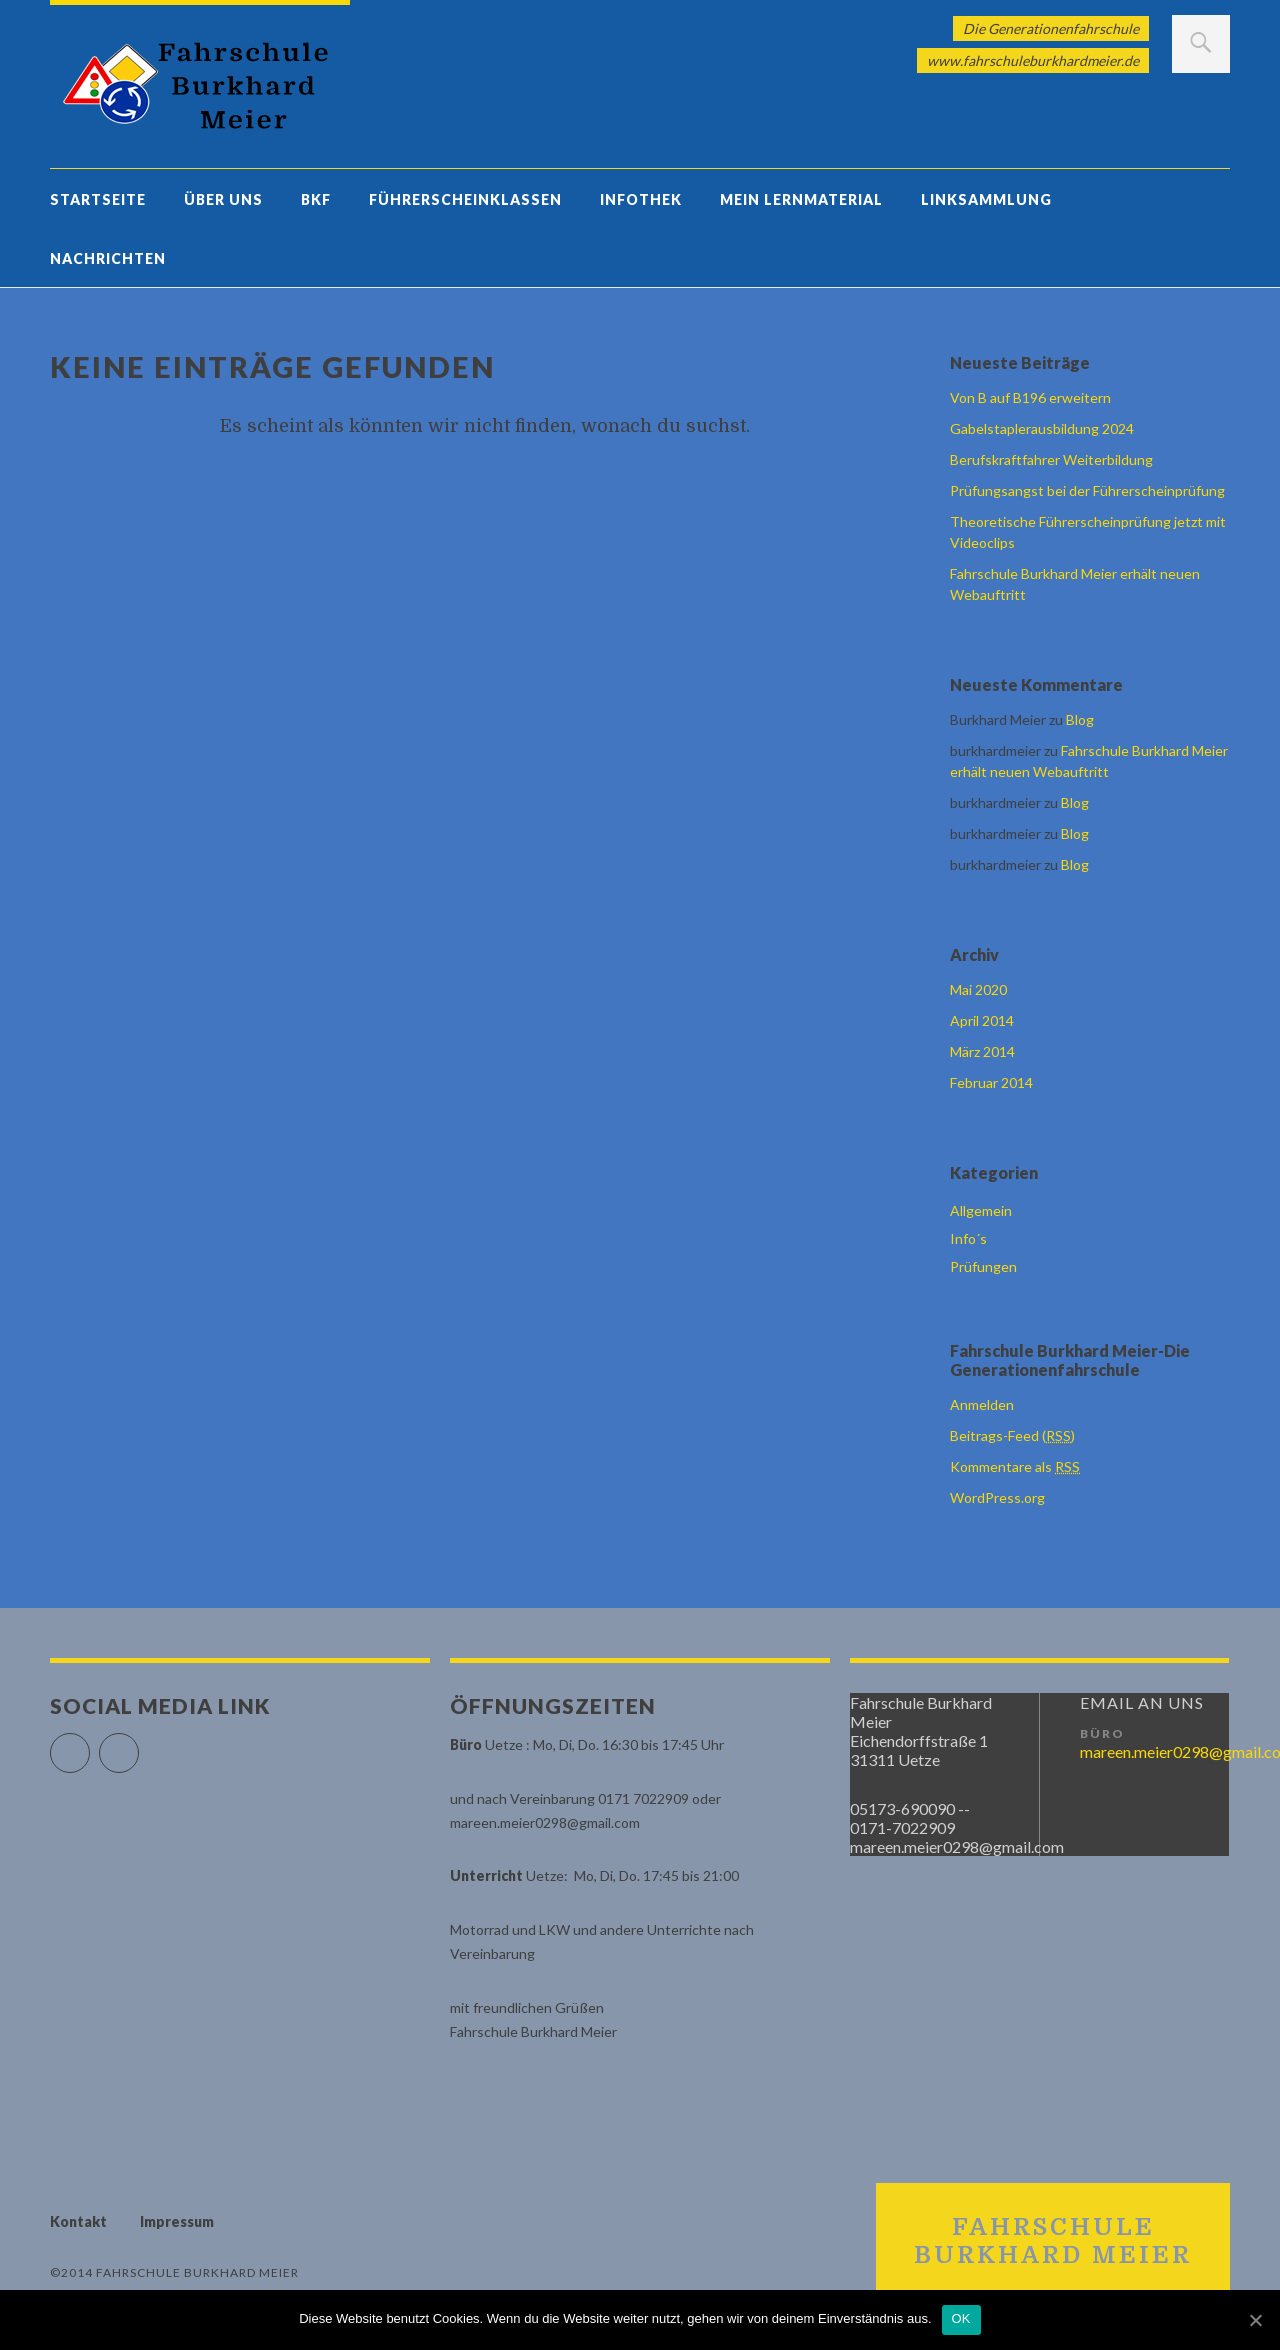 Image resolution: width=1280 pixels, height=2350 pixels. I want to click on Nachrichten, so click(108, 258).